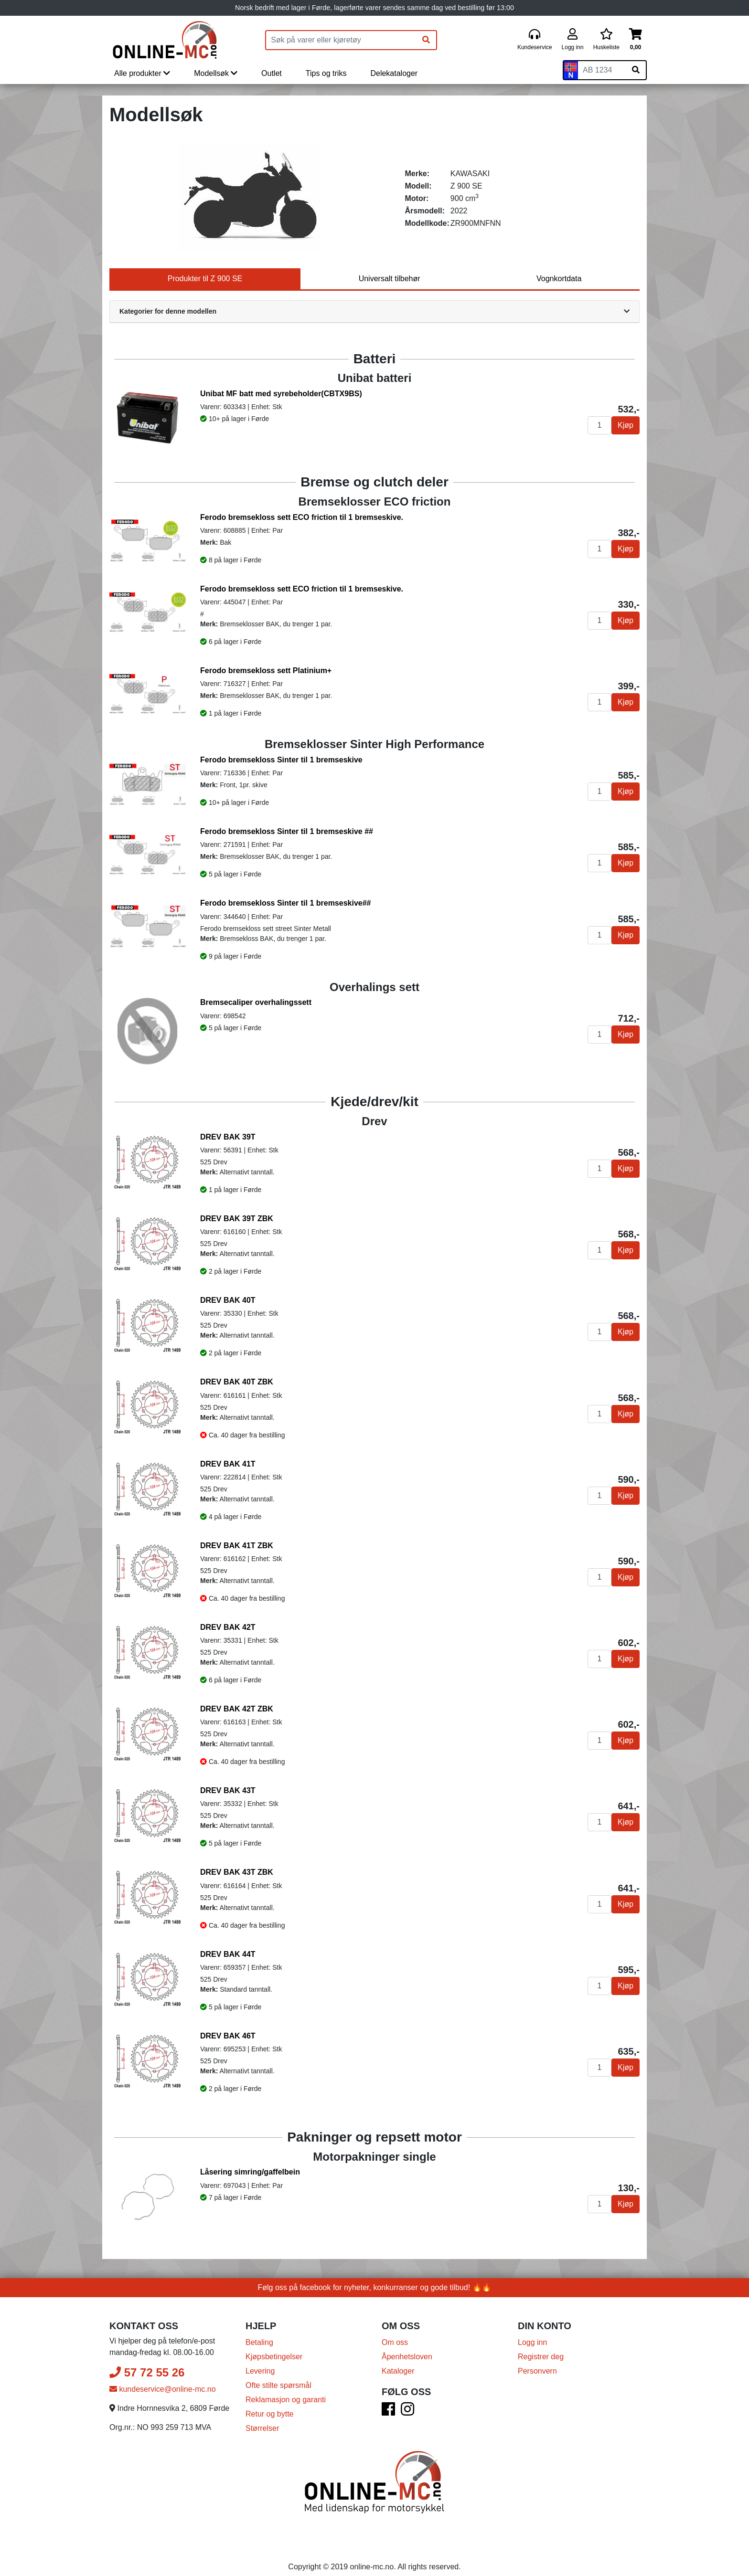 This screenshot has height=2576, width=749. What do you see at coordinates (146, 2360) in the screenshot?
I see `57 72 55 26` at bounding box center [146, 2360].